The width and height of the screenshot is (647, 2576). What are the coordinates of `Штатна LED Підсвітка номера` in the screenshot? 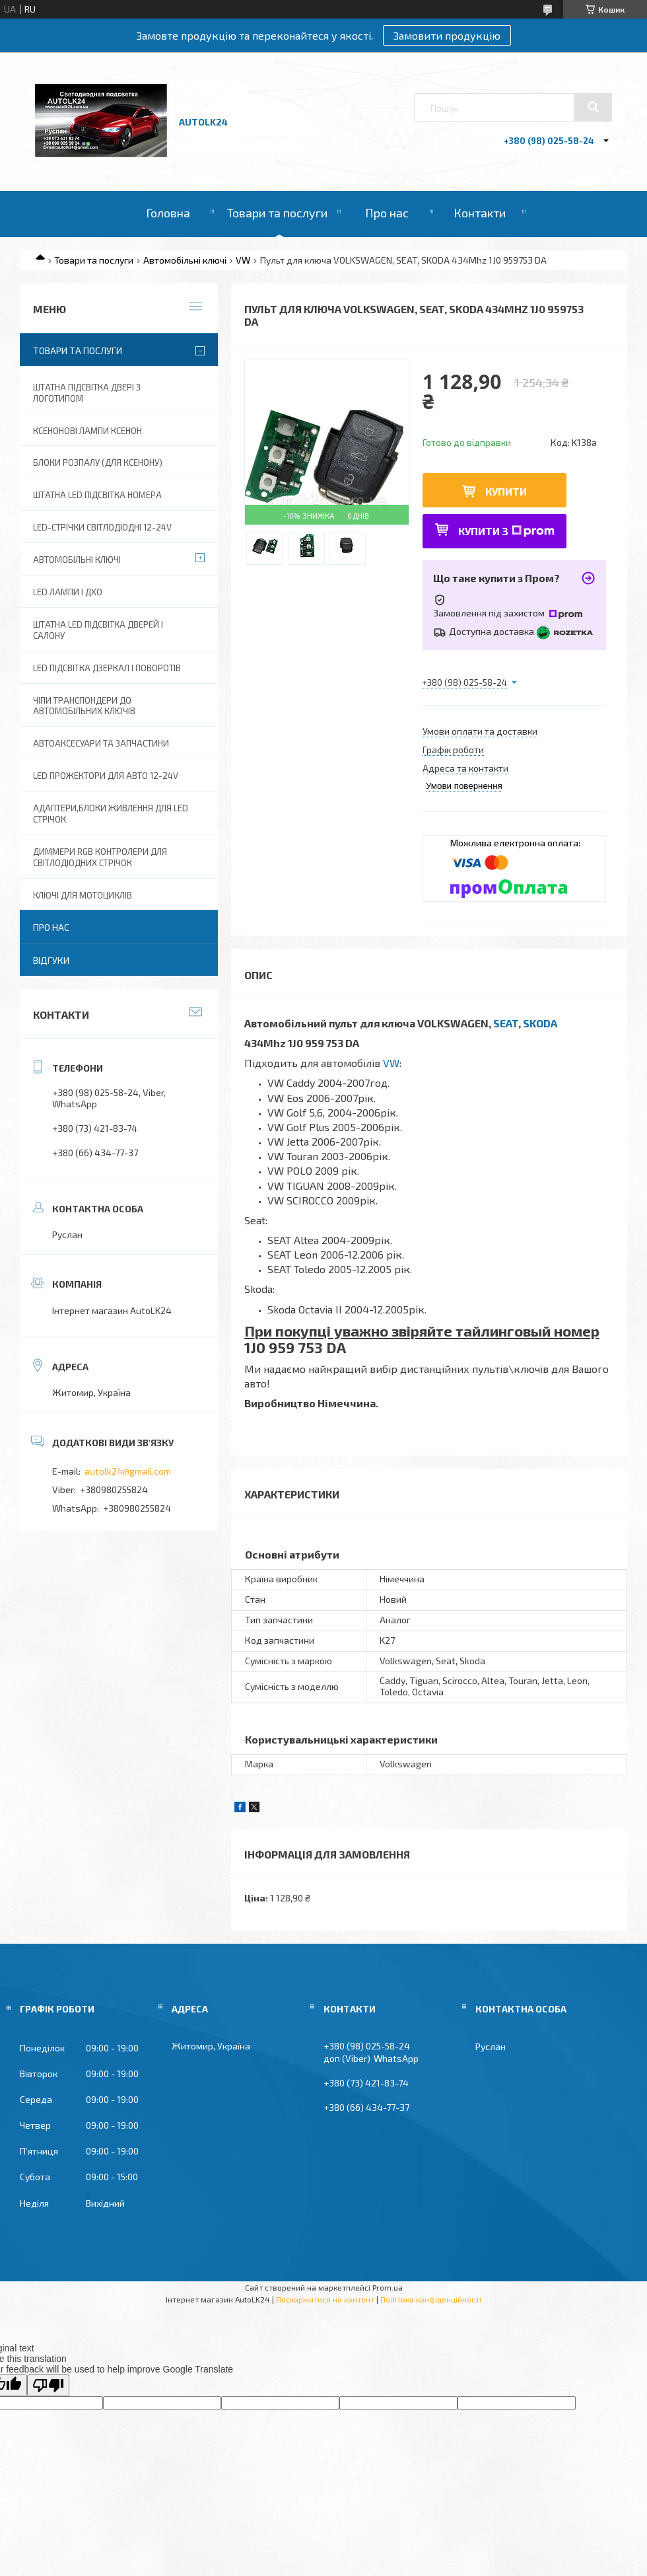 It's located at (97, 495).